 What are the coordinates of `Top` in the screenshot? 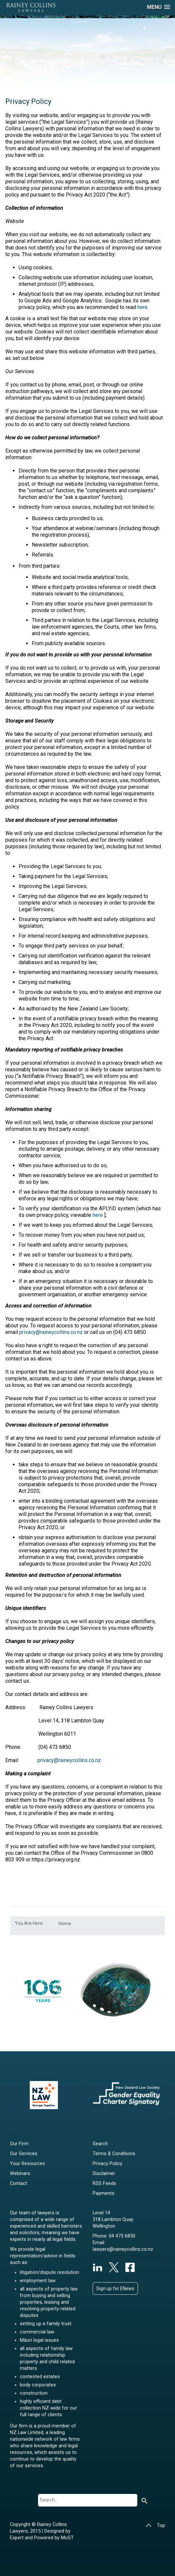 It's located at (155, 2525).